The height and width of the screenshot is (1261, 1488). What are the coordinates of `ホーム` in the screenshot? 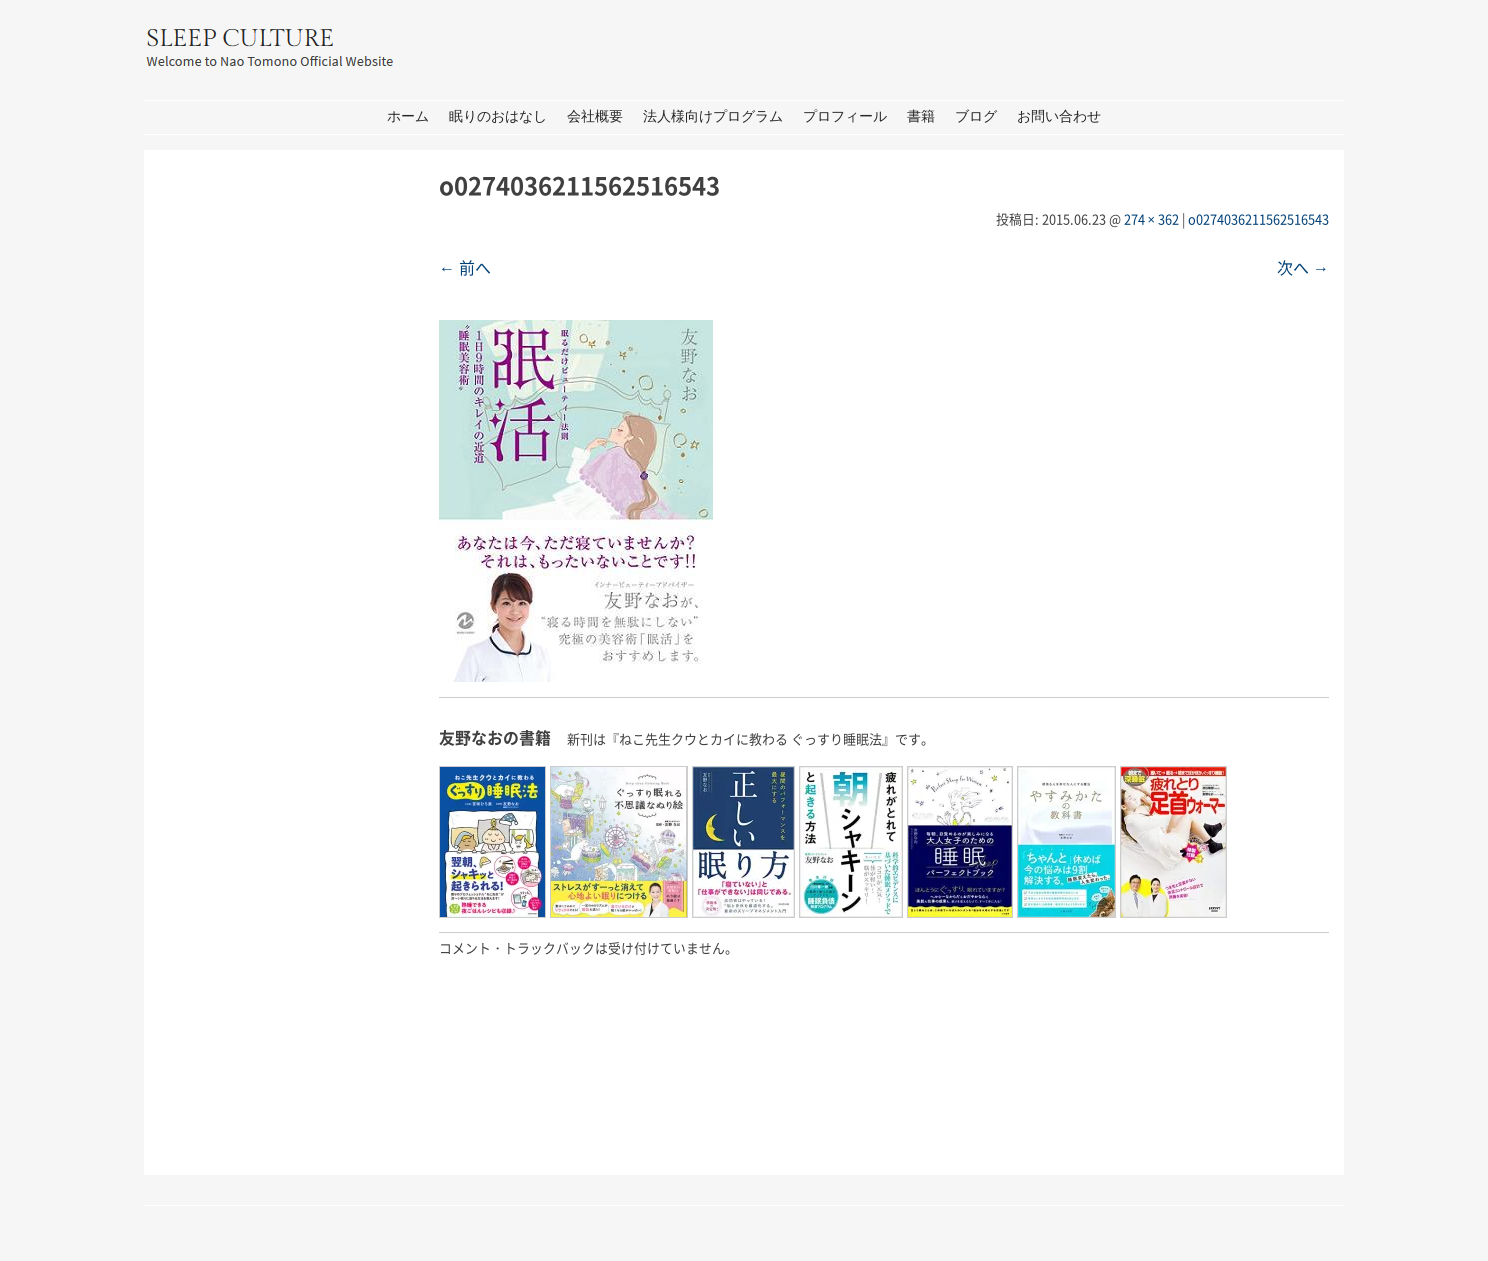 It's located at (408, 116).